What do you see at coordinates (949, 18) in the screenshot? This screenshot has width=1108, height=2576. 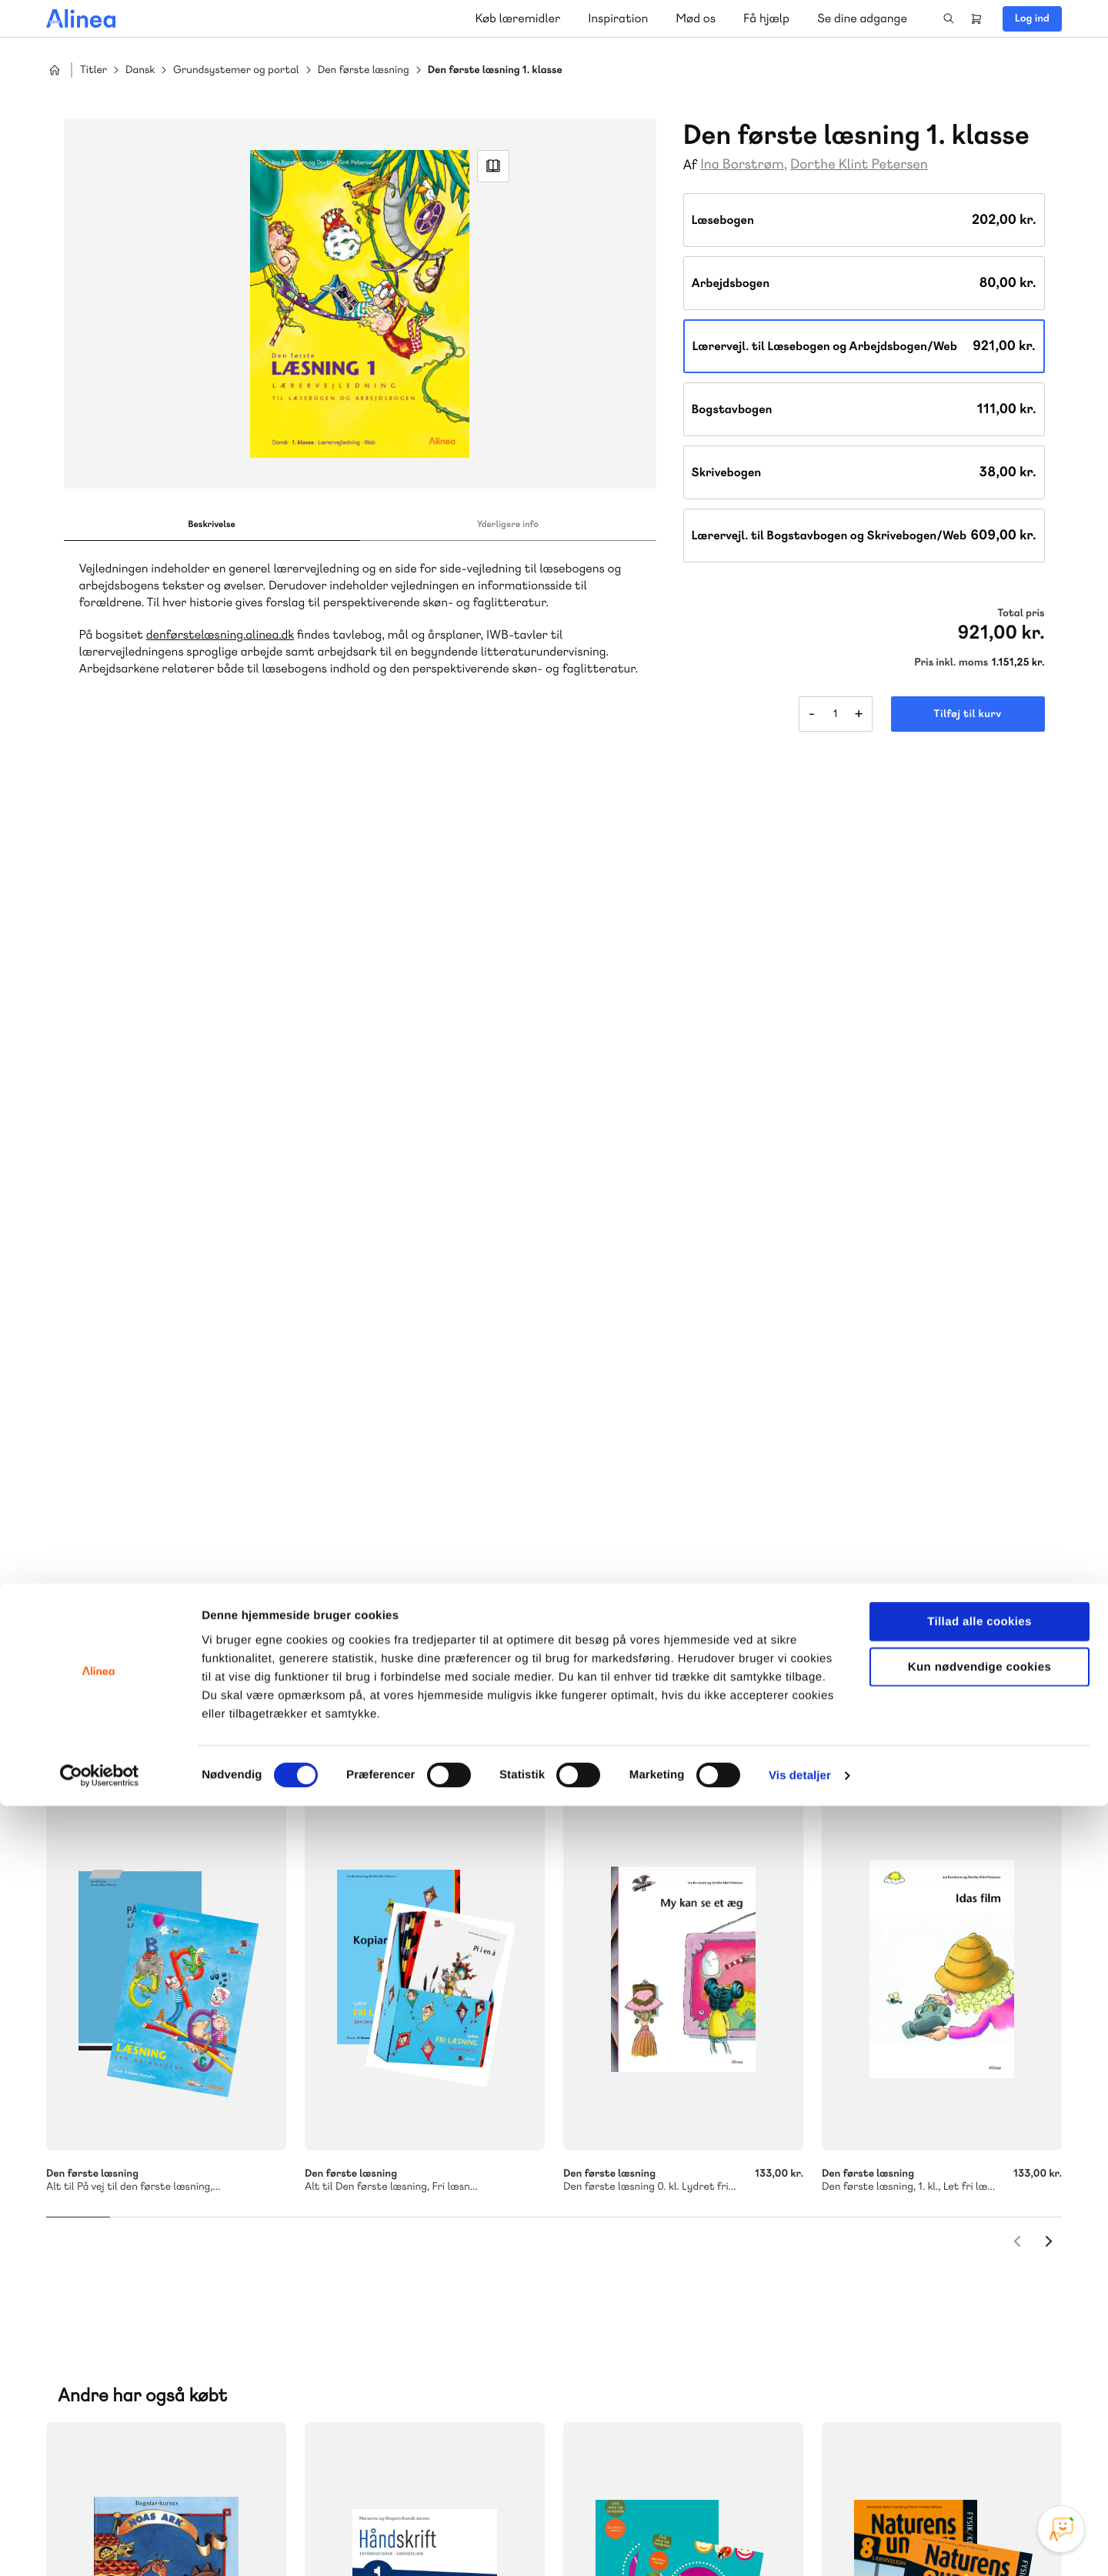 I see `Search` at bounding box center [949, 18].